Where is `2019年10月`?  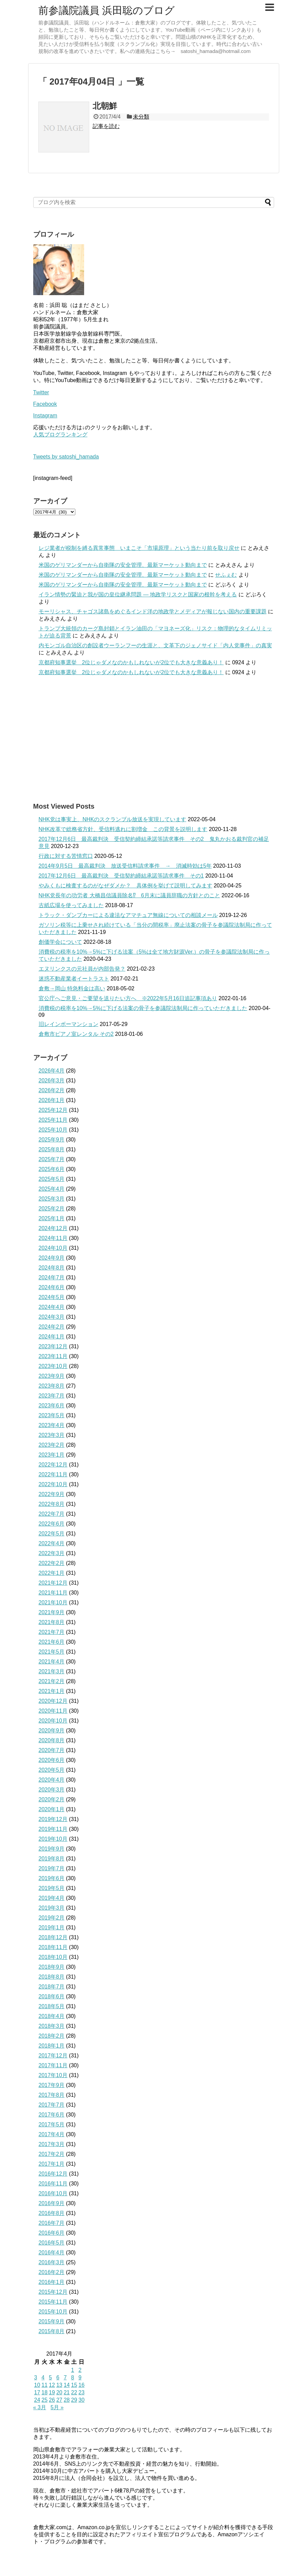
2019年10月 is located at coordinates (53, 1839).